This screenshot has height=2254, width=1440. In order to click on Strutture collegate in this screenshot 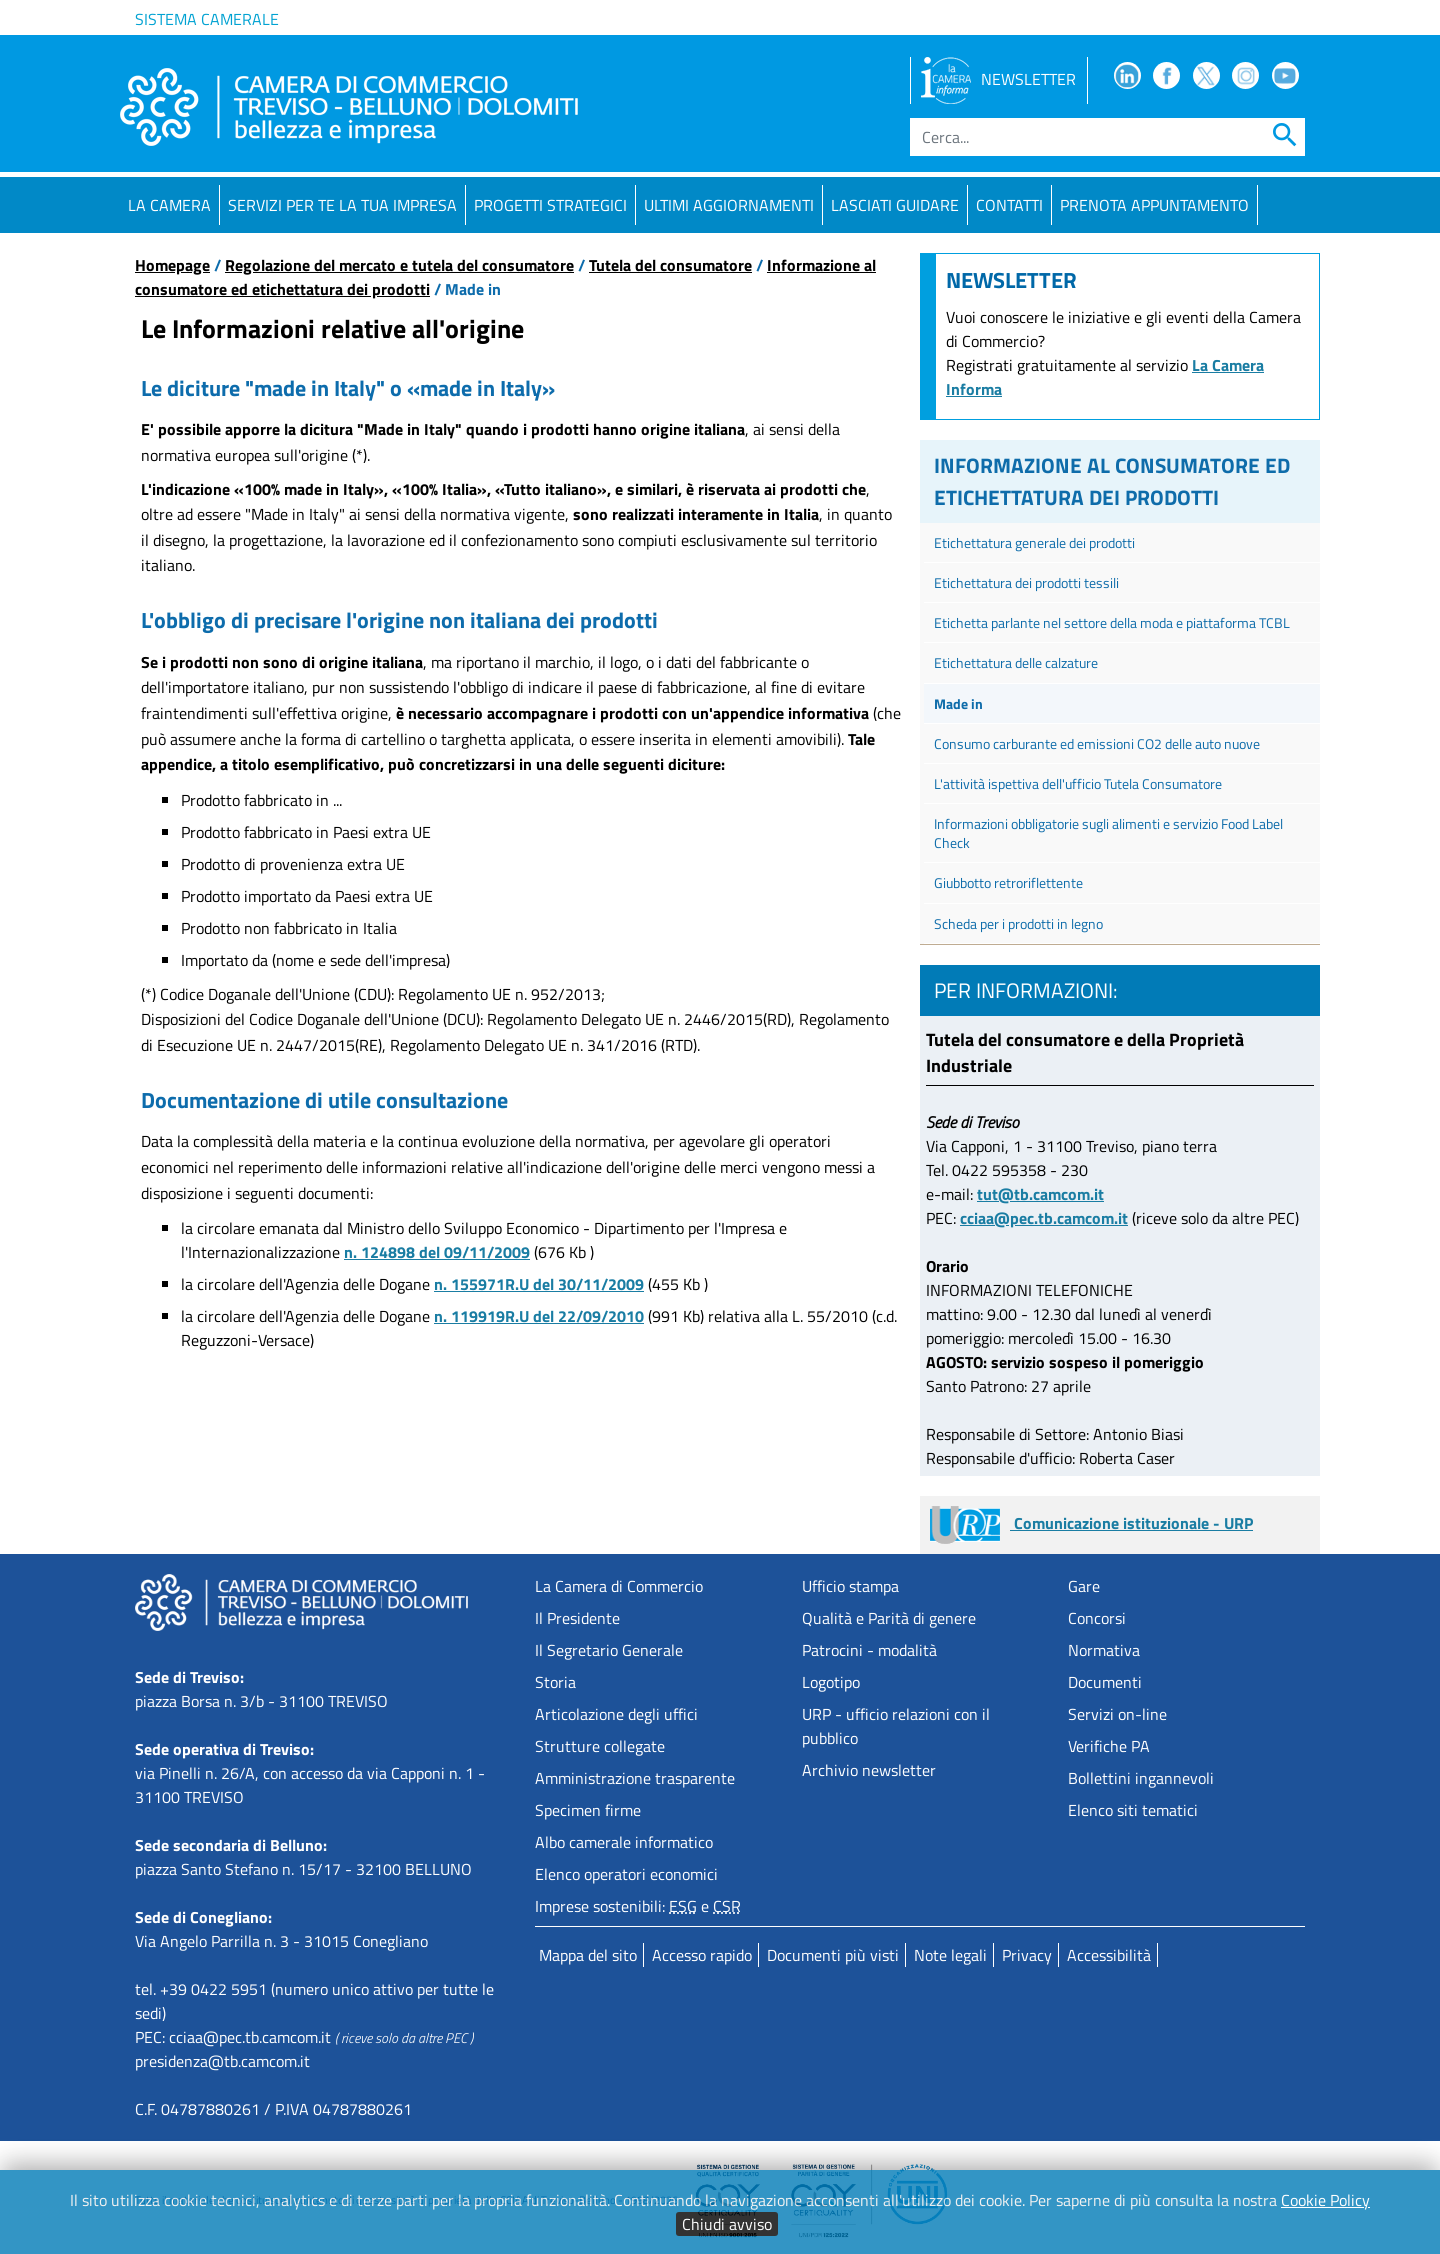, I will do `click(600, 1746)`.